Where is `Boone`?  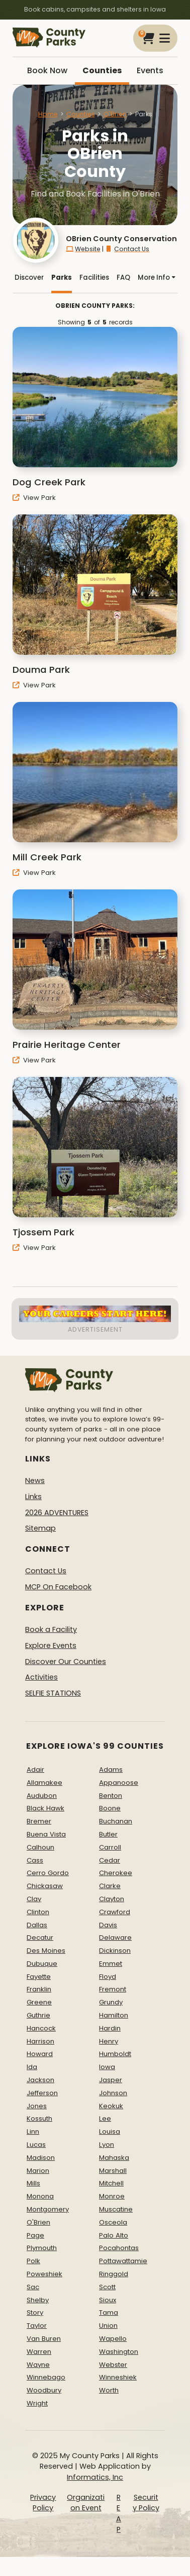 Boone is located at coordinates (110, 1808).